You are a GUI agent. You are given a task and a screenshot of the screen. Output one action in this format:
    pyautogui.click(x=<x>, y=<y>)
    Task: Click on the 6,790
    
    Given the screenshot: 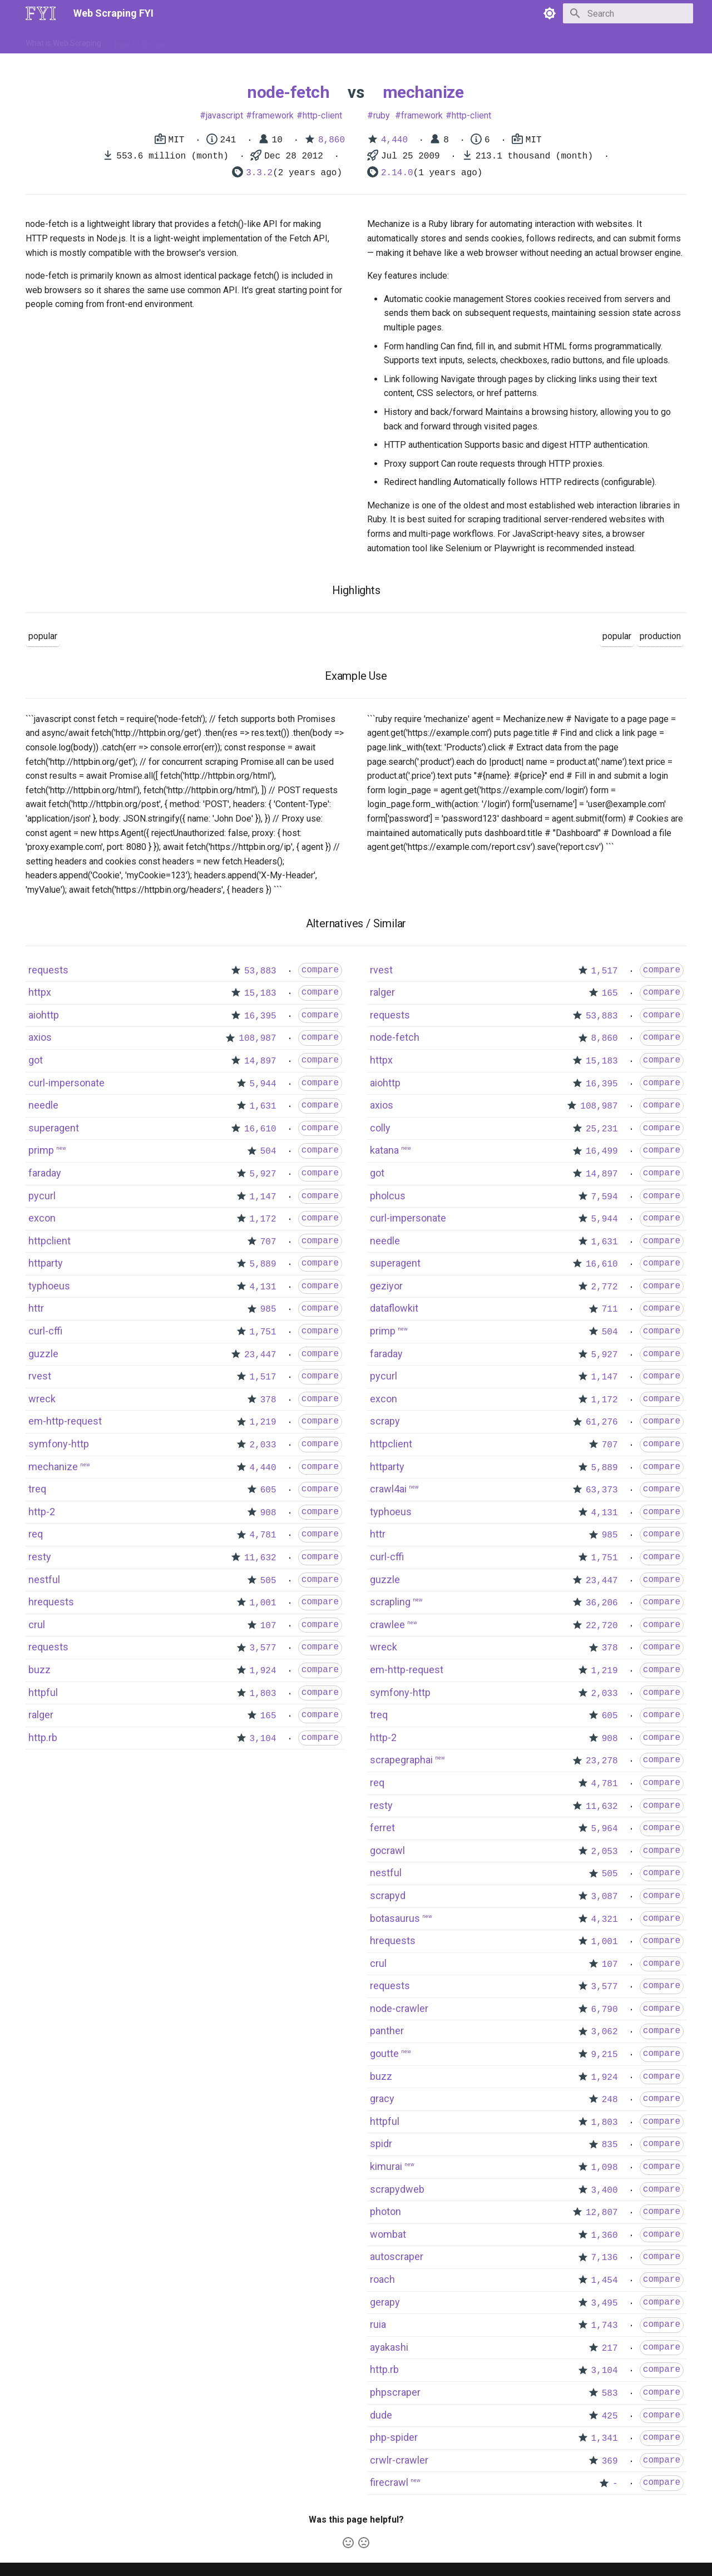 What is the action you would take?
    pyautogui.click(x=604, y=2010)
    